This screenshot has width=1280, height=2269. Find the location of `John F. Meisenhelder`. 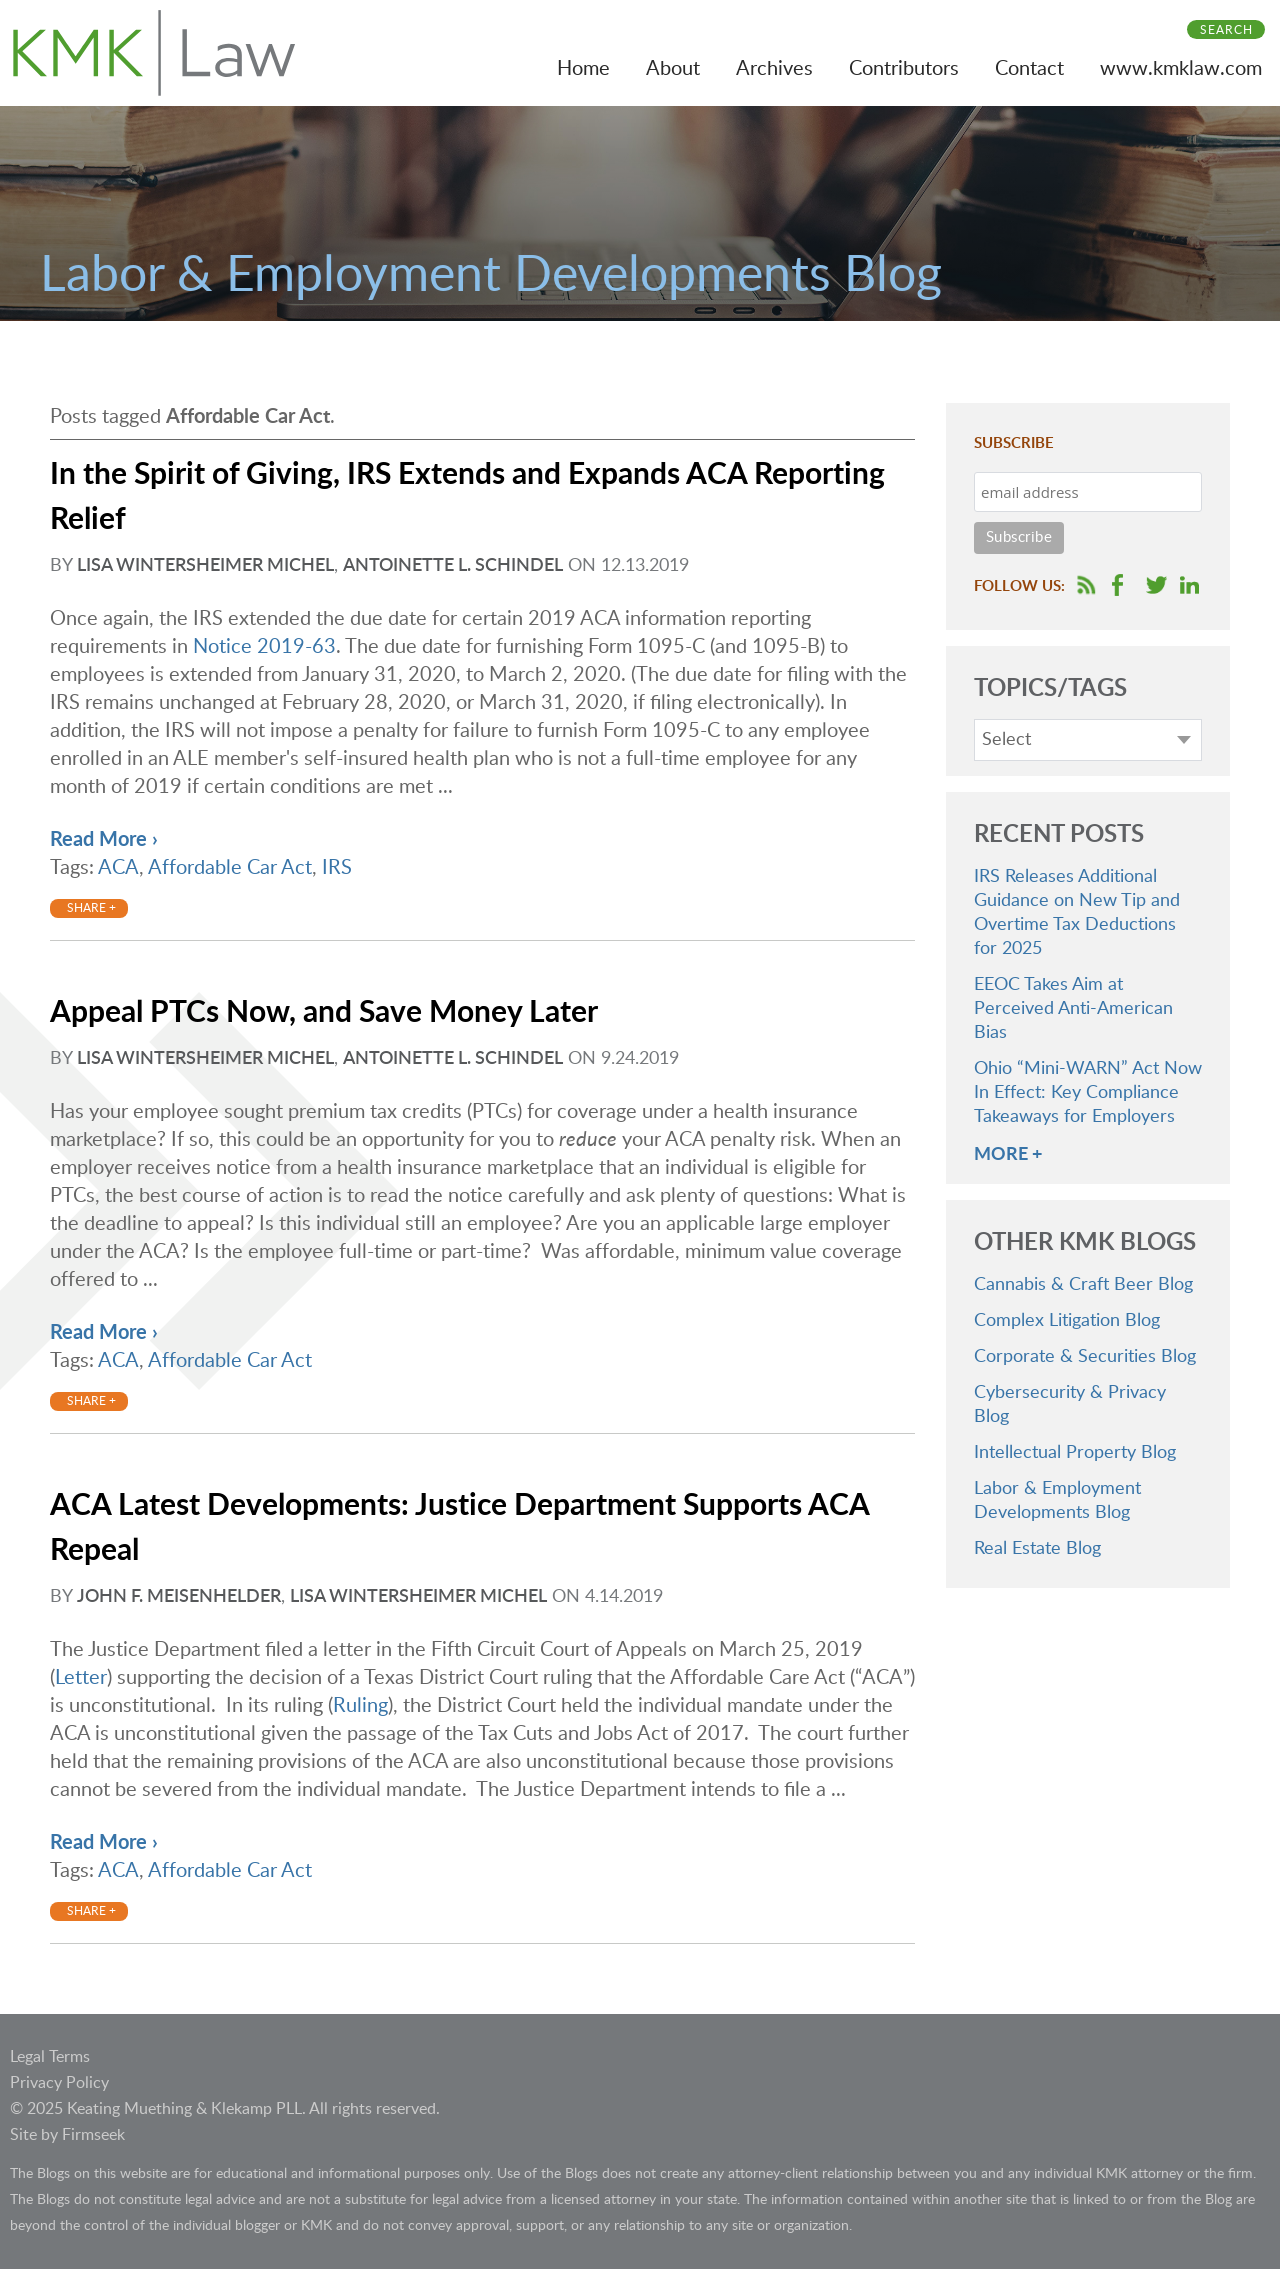

John F. Meisenhelder is located at coordinates (179, 1597).